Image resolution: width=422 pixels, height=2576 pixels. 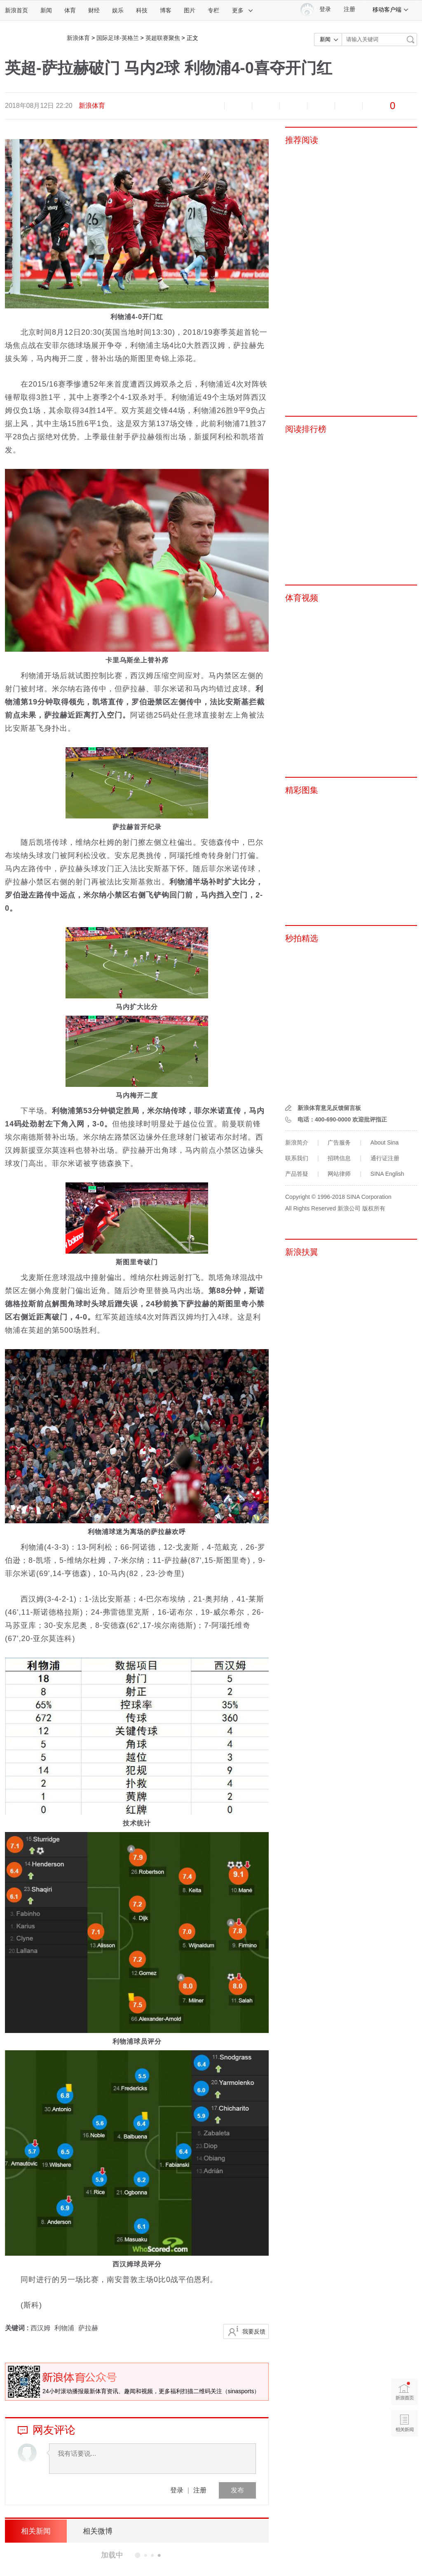 What do you see at coordinates (46, 10) in the screenshot?
I see `新闻` at bounding box center [46, 10].